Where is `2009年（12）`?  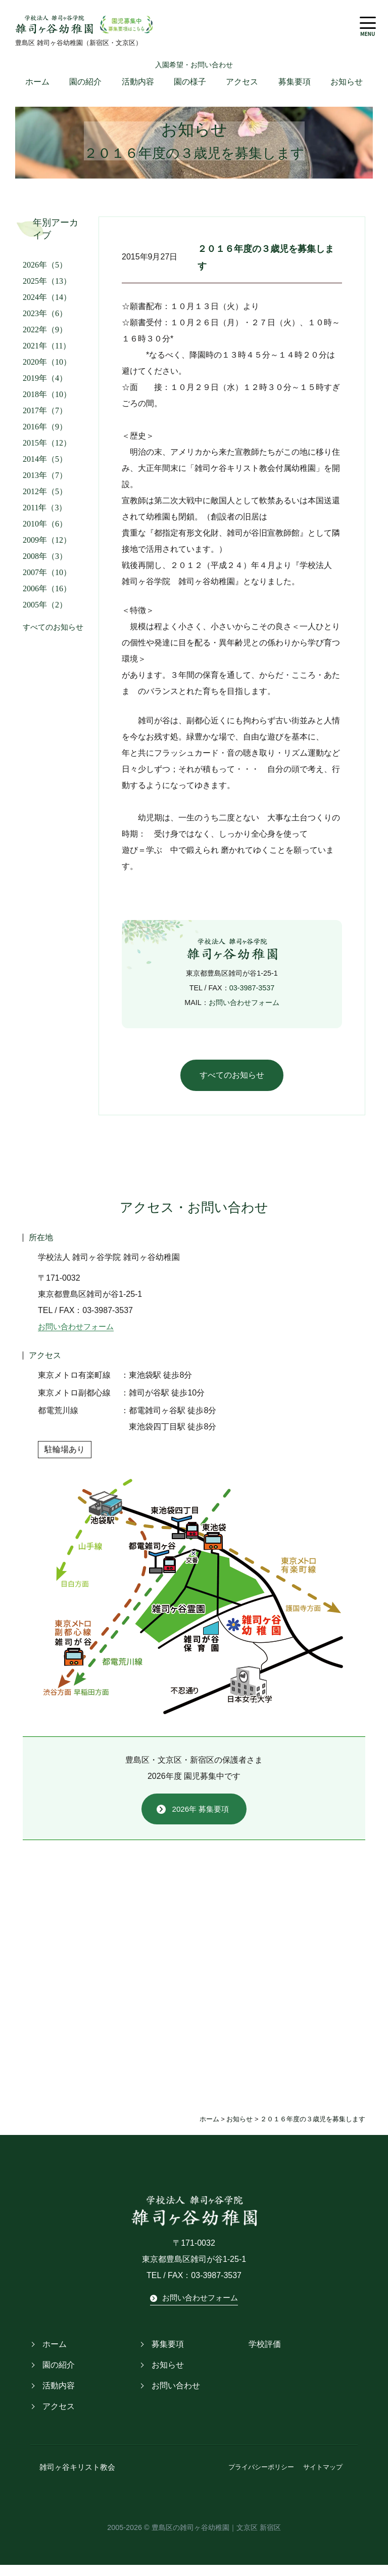
2009年（12） is located at coordinates (47, 547).